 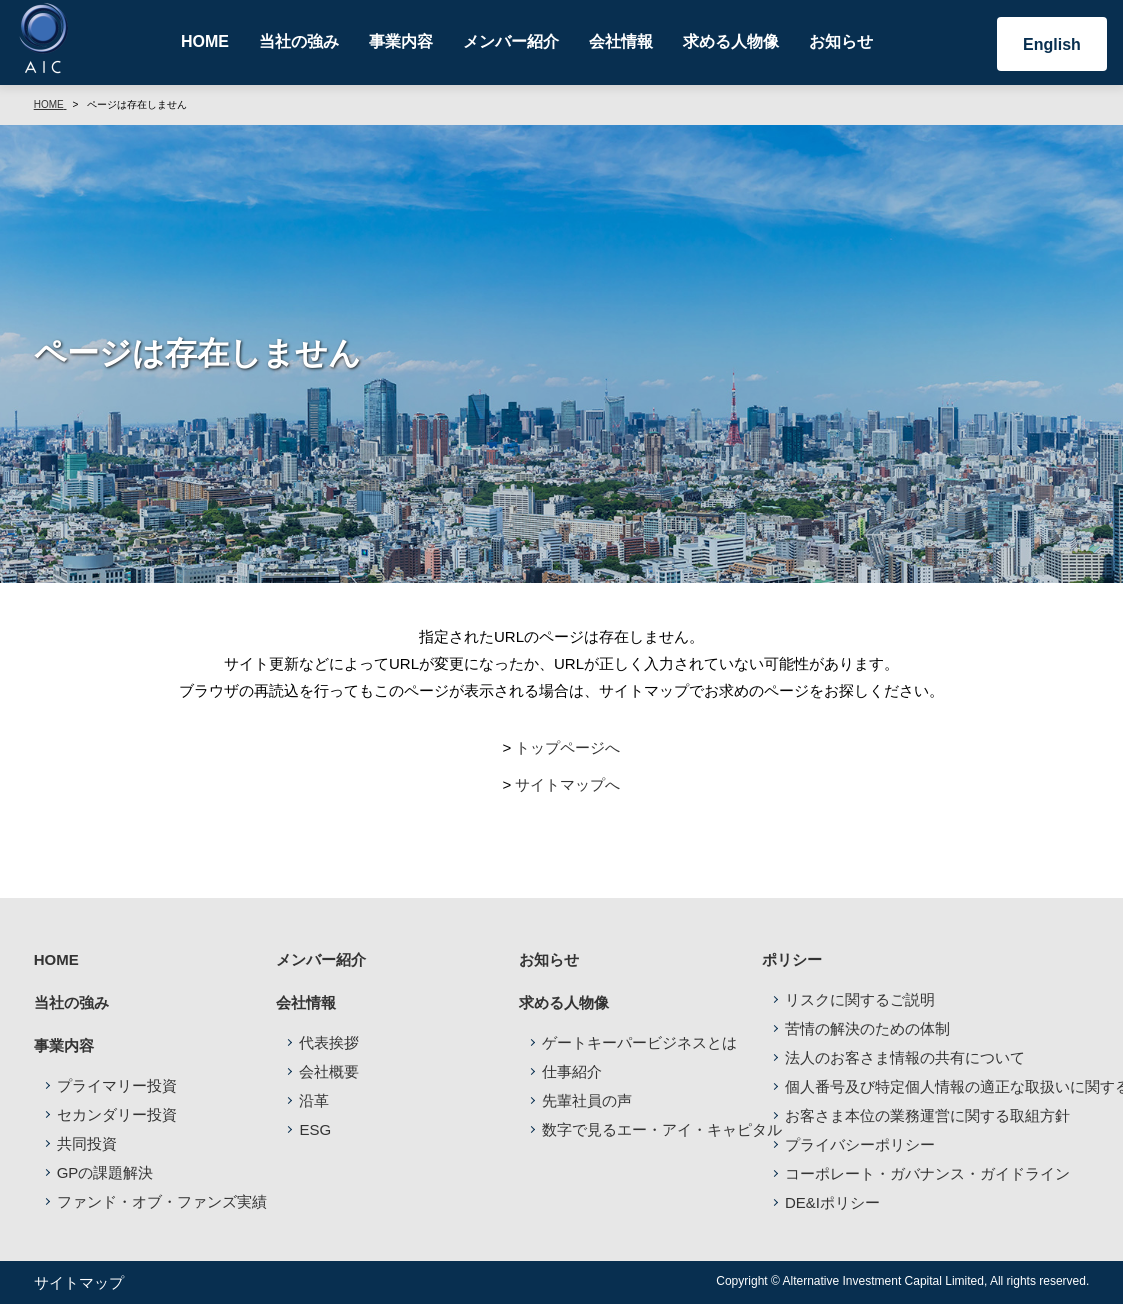 What do you see at coordinates (315, 1129) in the screenshot?
I see `ESG` at bounding box center [315, 1129].